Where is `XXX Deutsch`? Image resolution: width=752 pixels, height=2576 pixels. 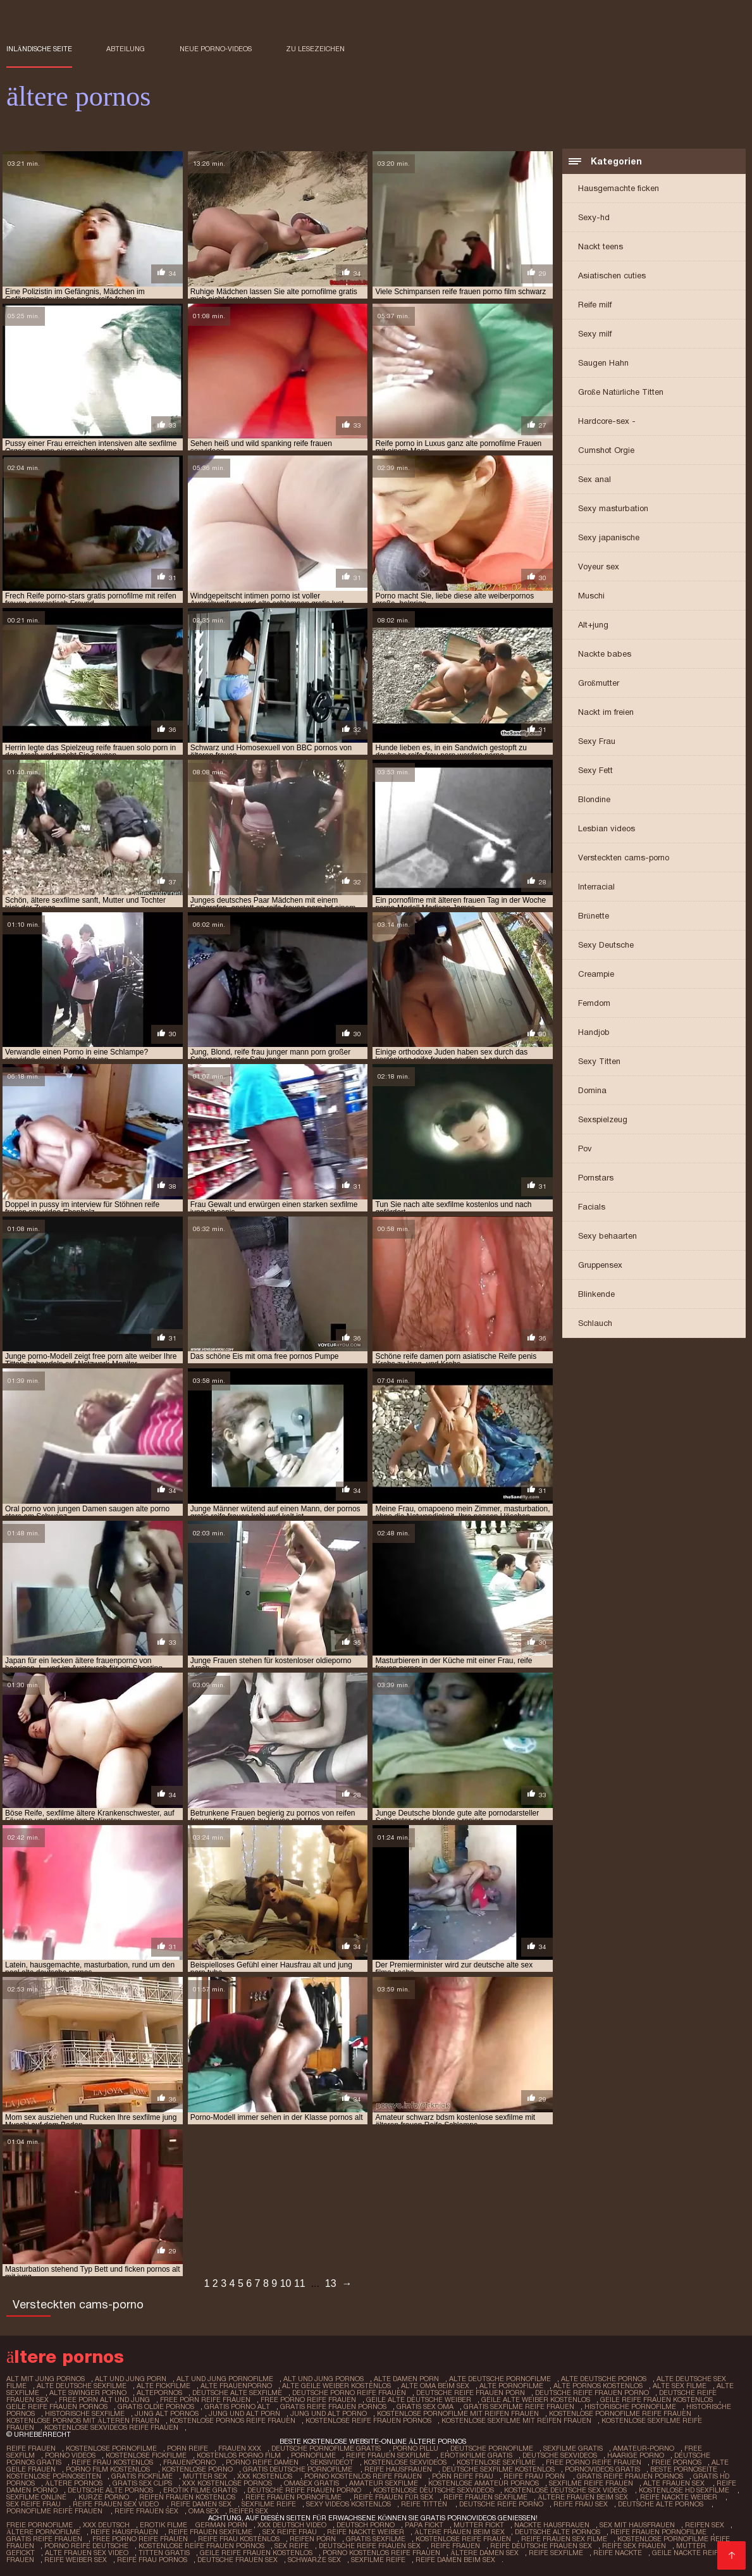
XXX Deutsch is located at coordinates (106, 2525).